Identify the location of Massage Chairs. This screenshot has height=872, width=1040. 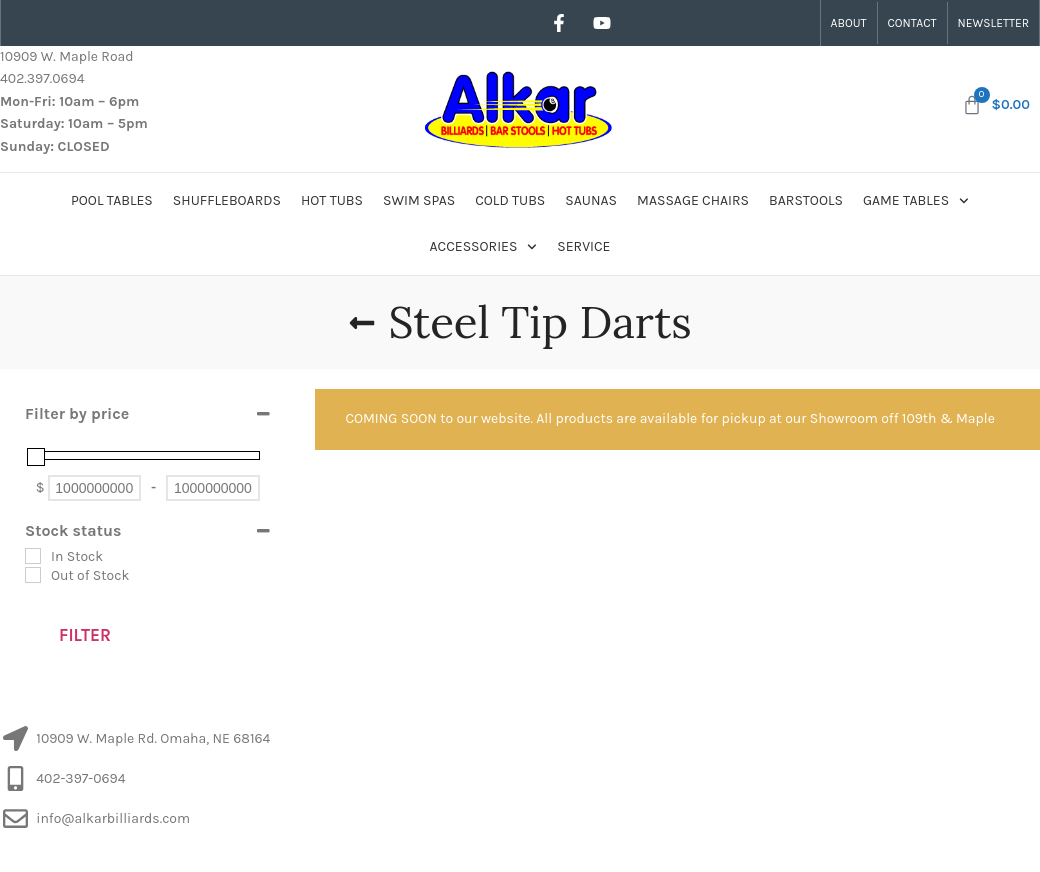
(693, 200).